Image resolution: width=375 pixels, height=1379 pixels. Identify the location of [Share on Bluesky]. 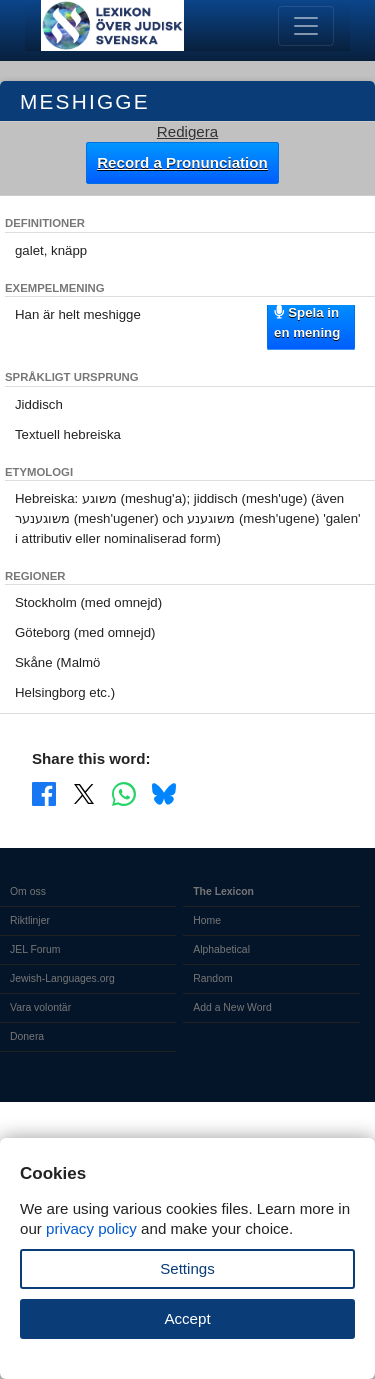
(164, 793).